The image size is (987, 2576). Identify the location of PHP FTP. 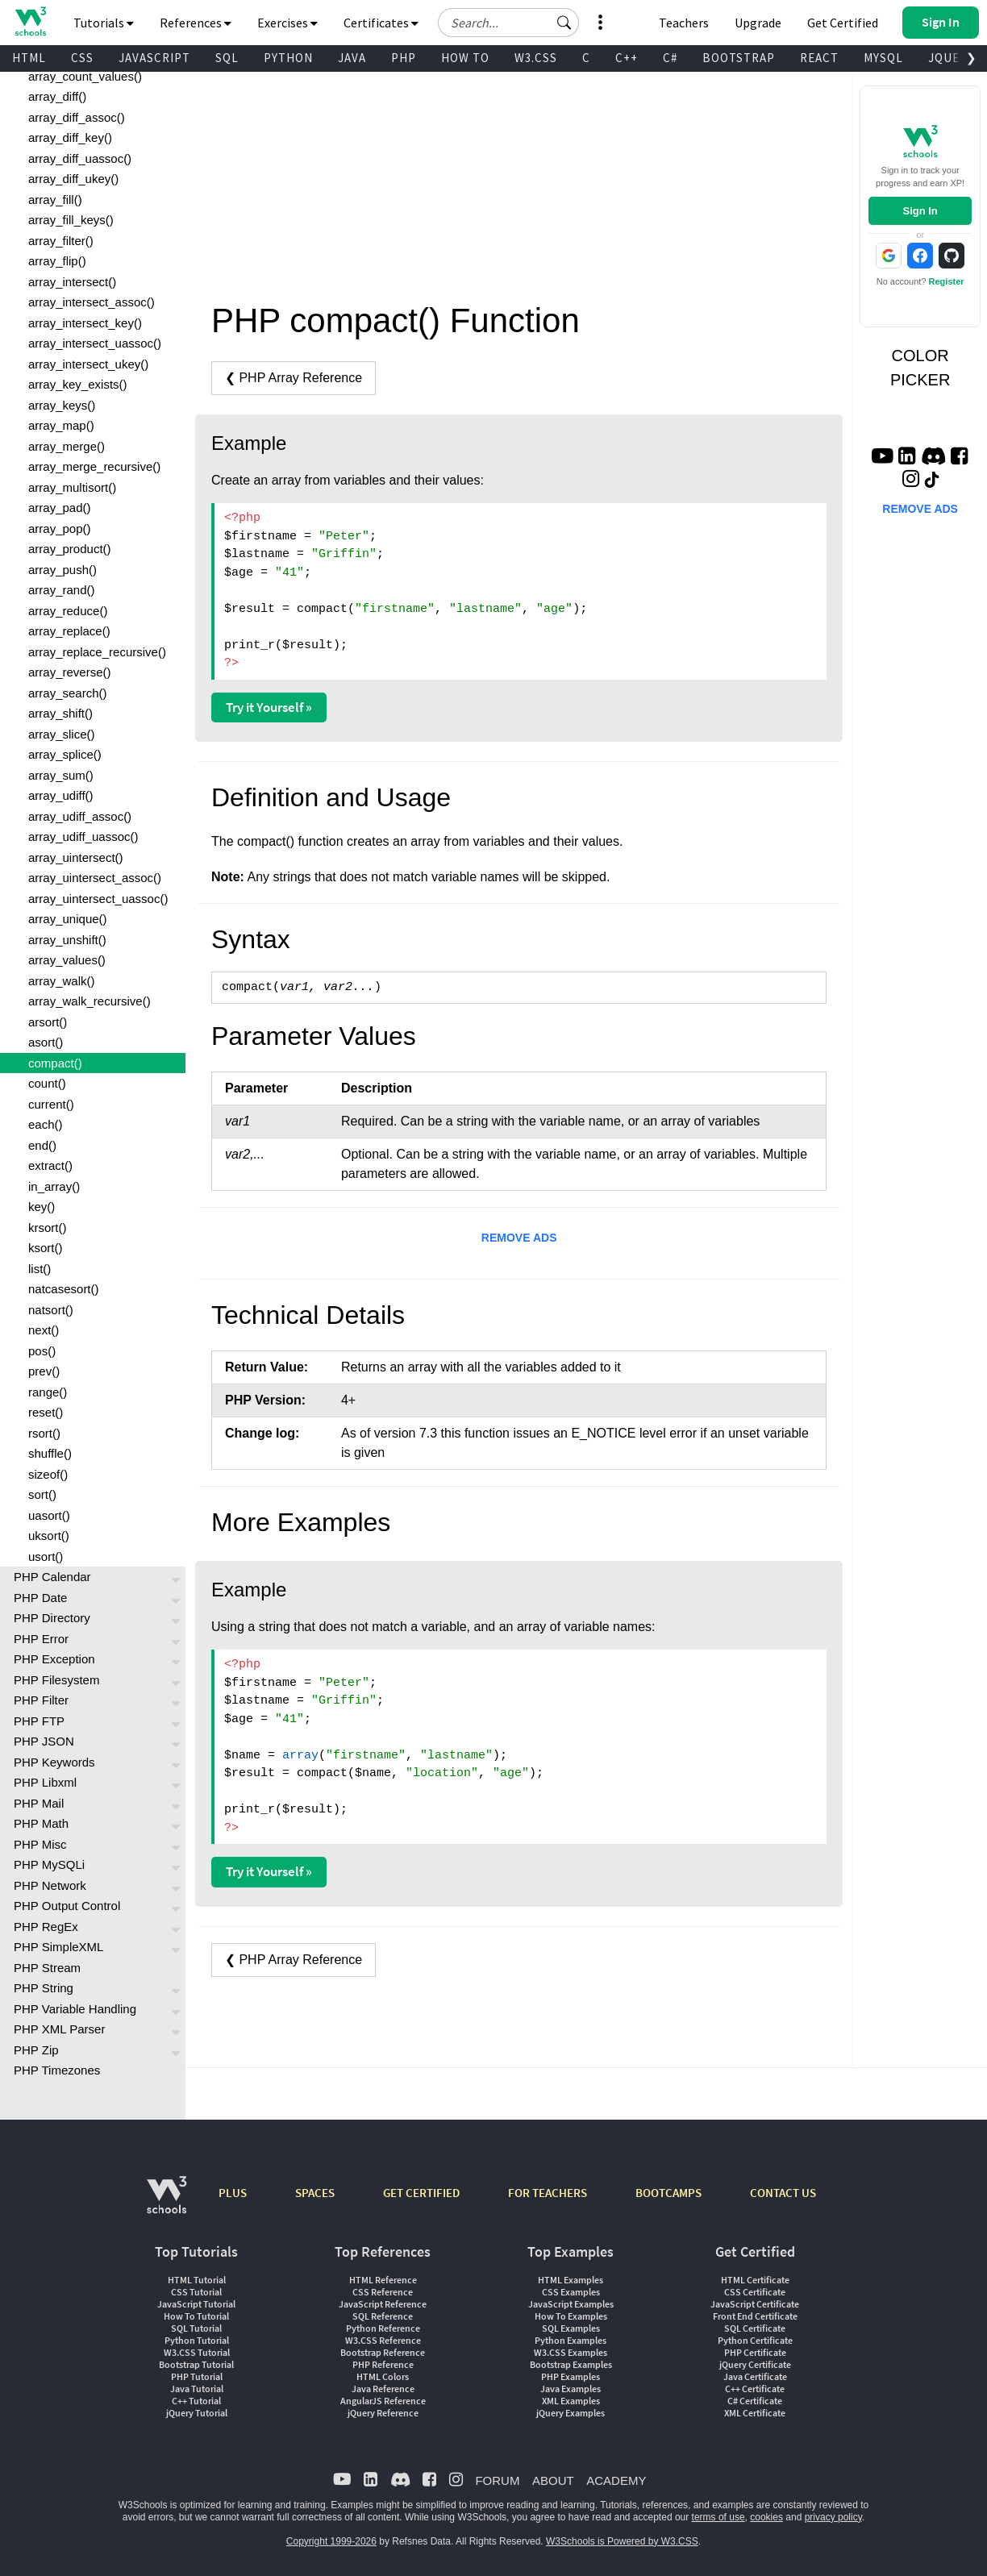
(39, 1721).